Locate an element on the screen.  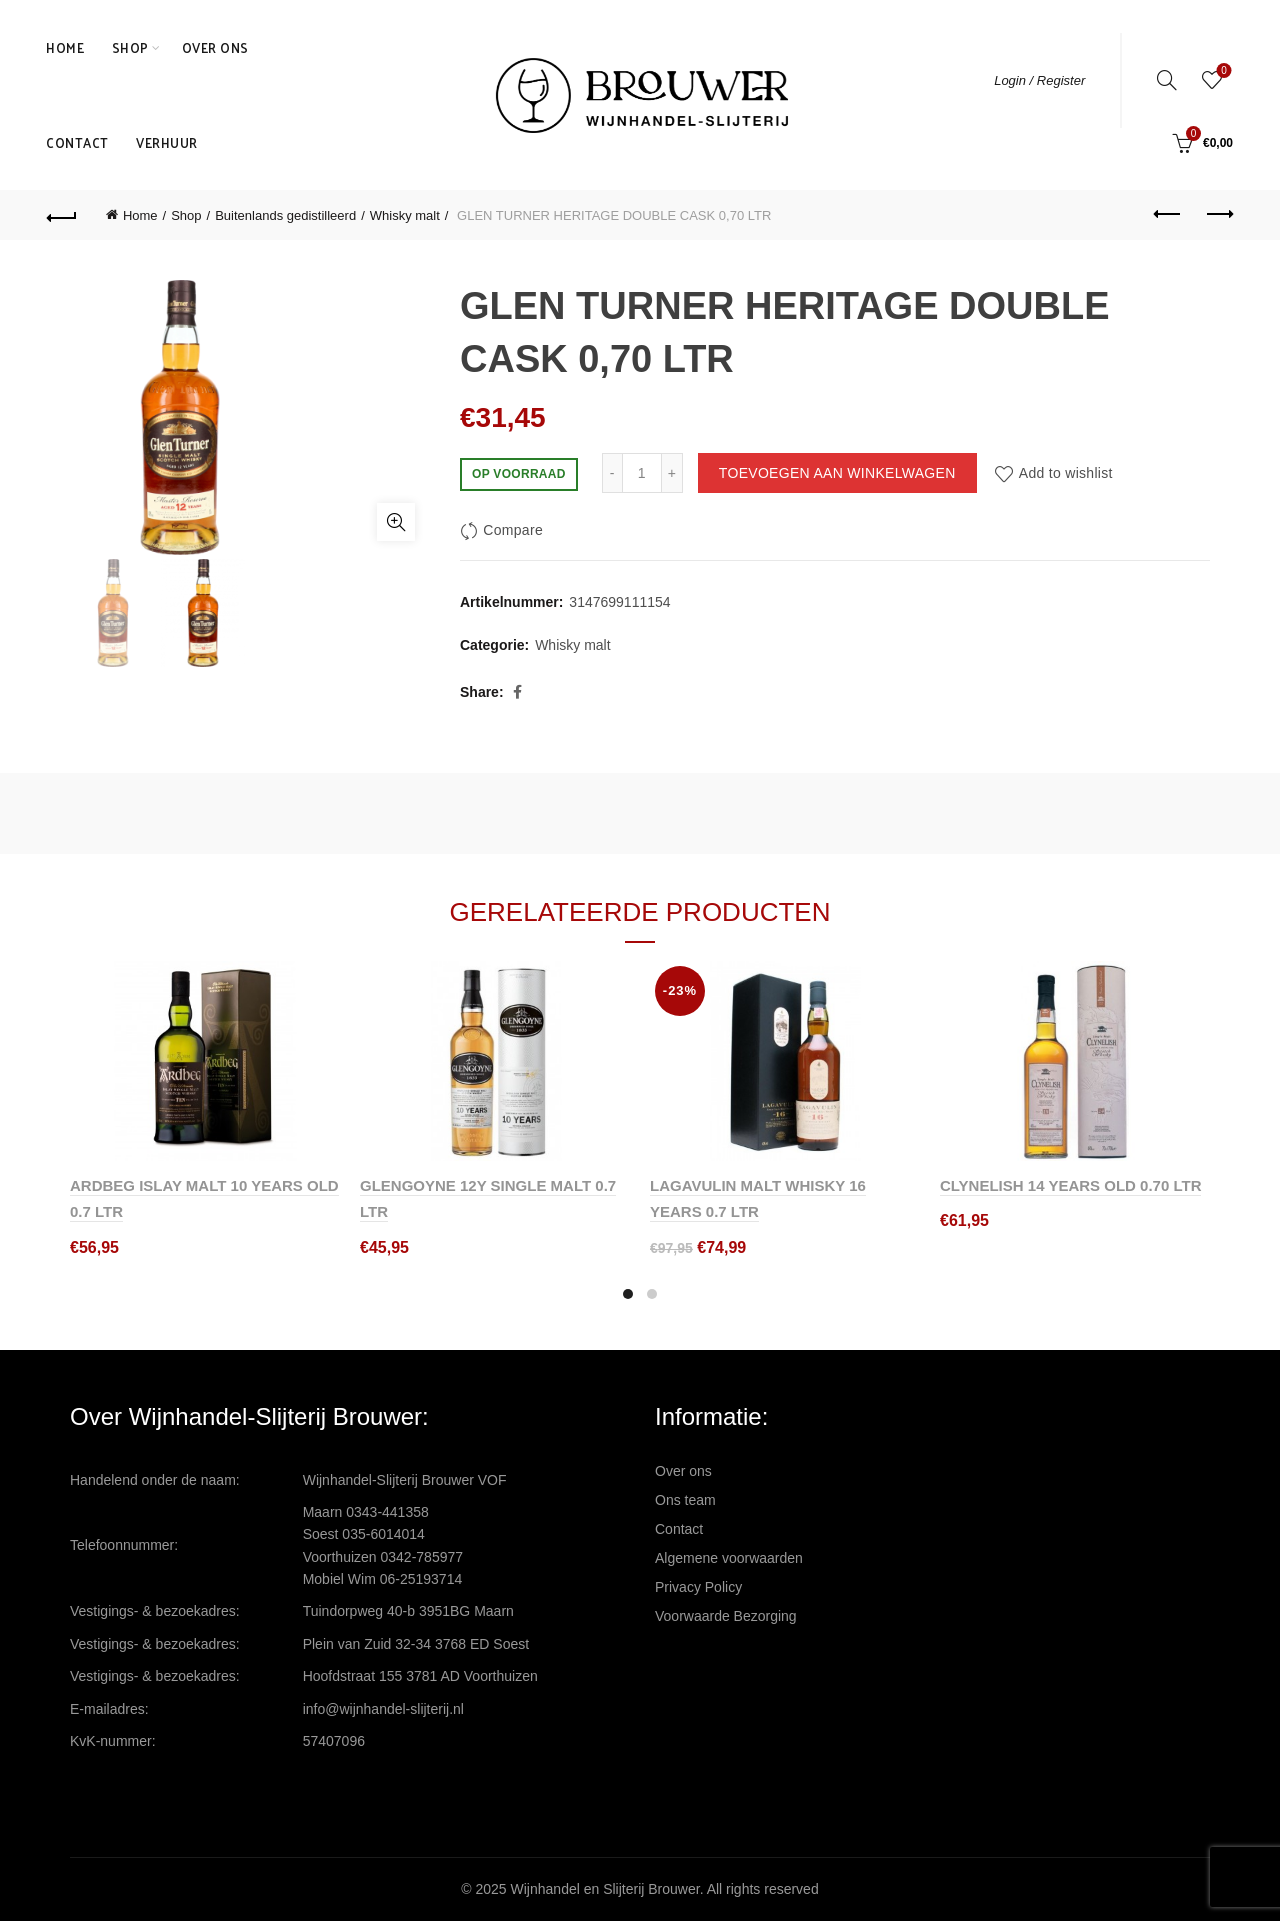
Wijnhandel en Slijterij Brouwer is located at coordinates (605, 1889).